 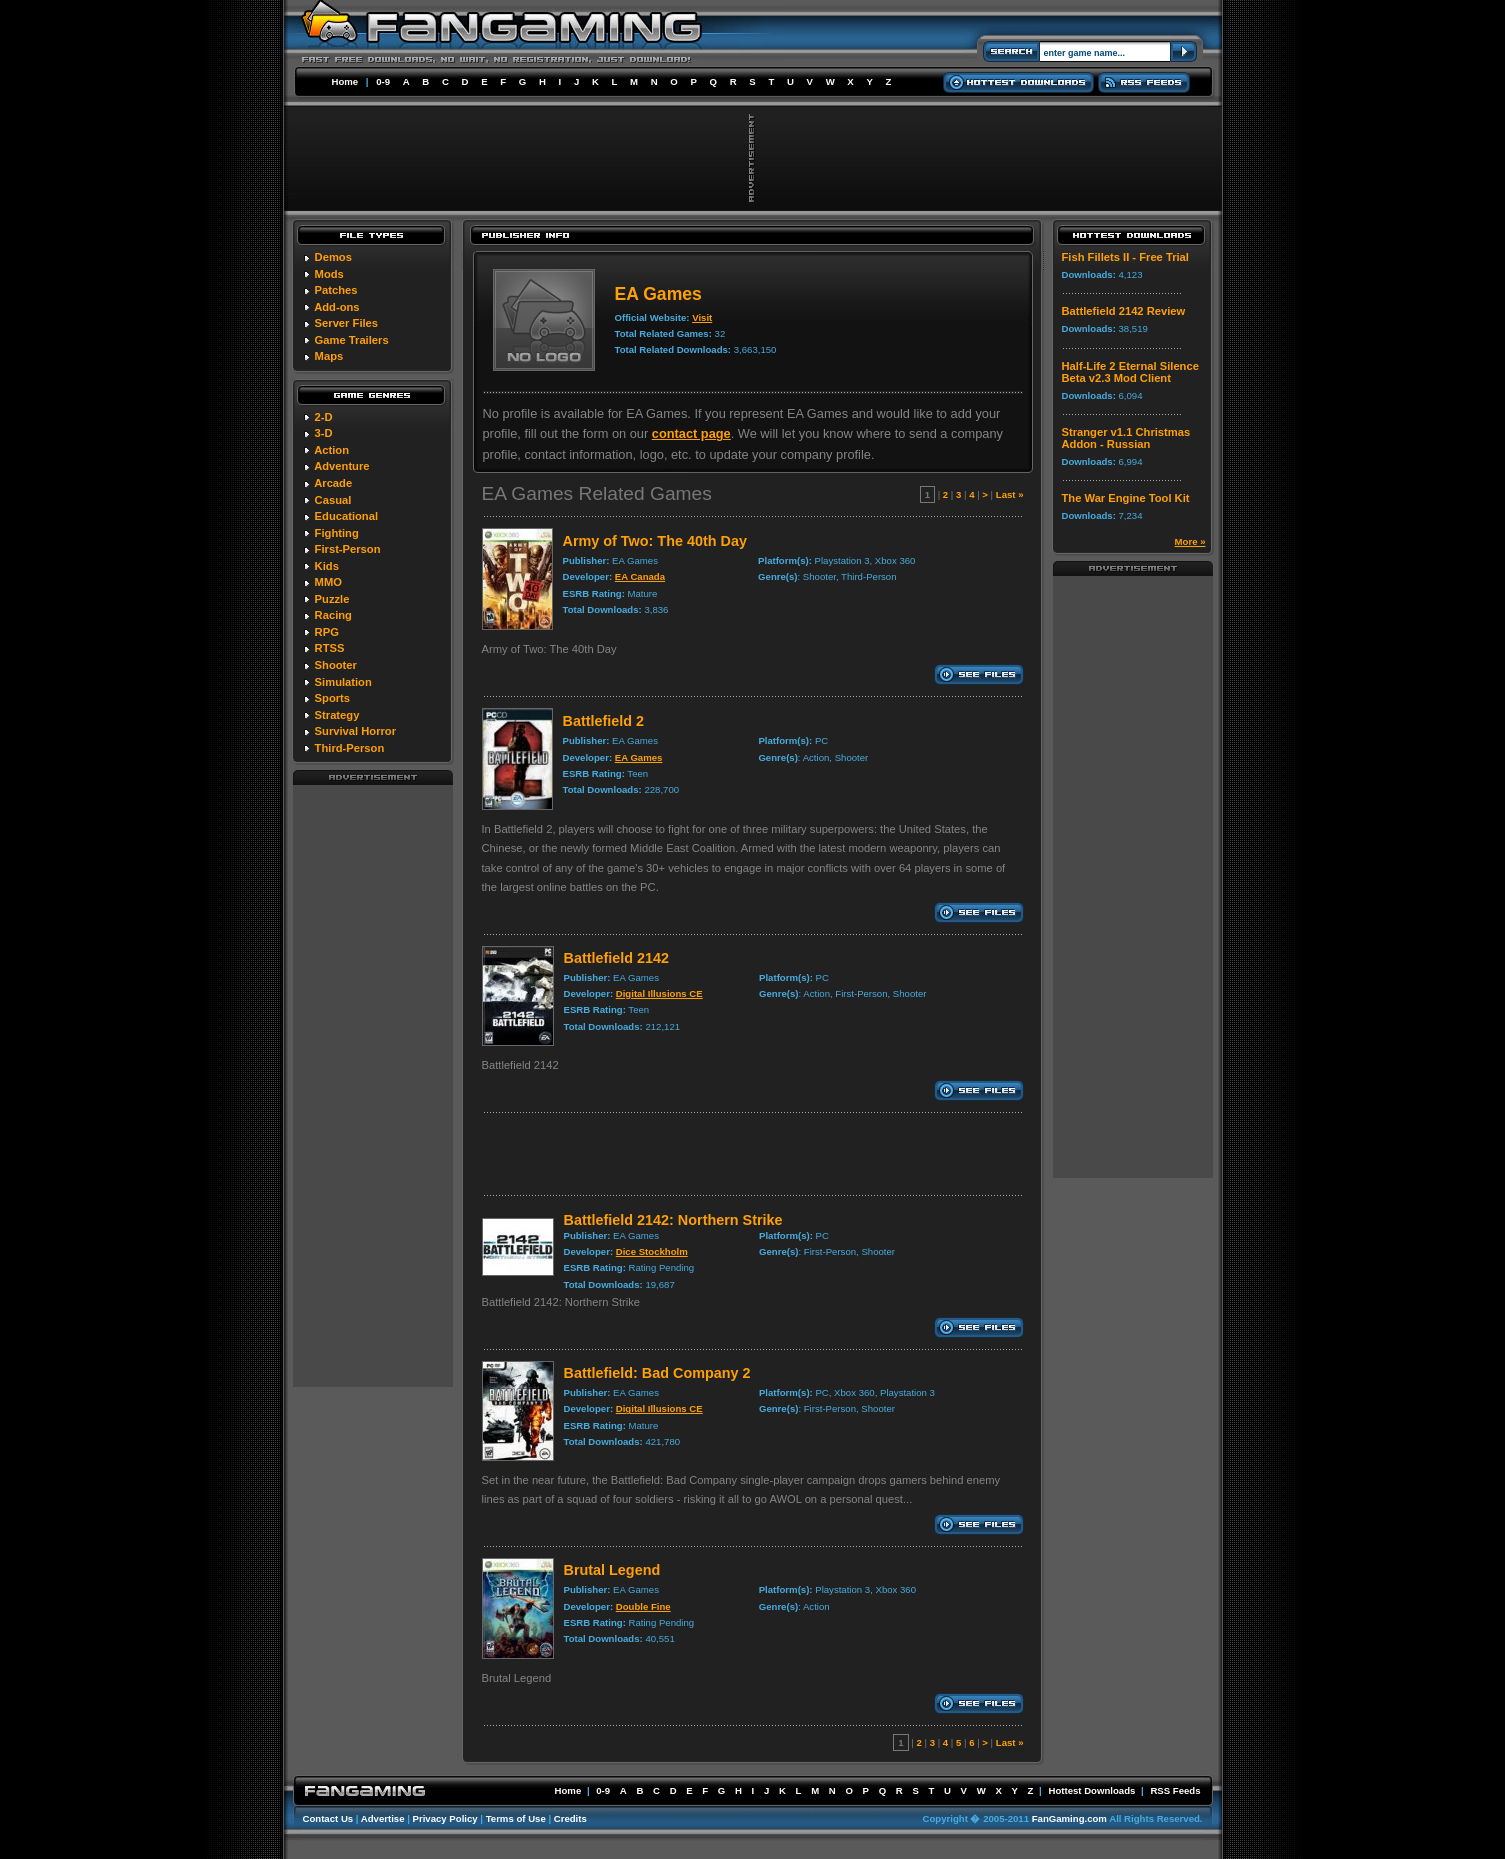 I want to click on Half-Life 2 Eternal Silence Beta v2.3 Mod Client, so click(x=1130, y=372).